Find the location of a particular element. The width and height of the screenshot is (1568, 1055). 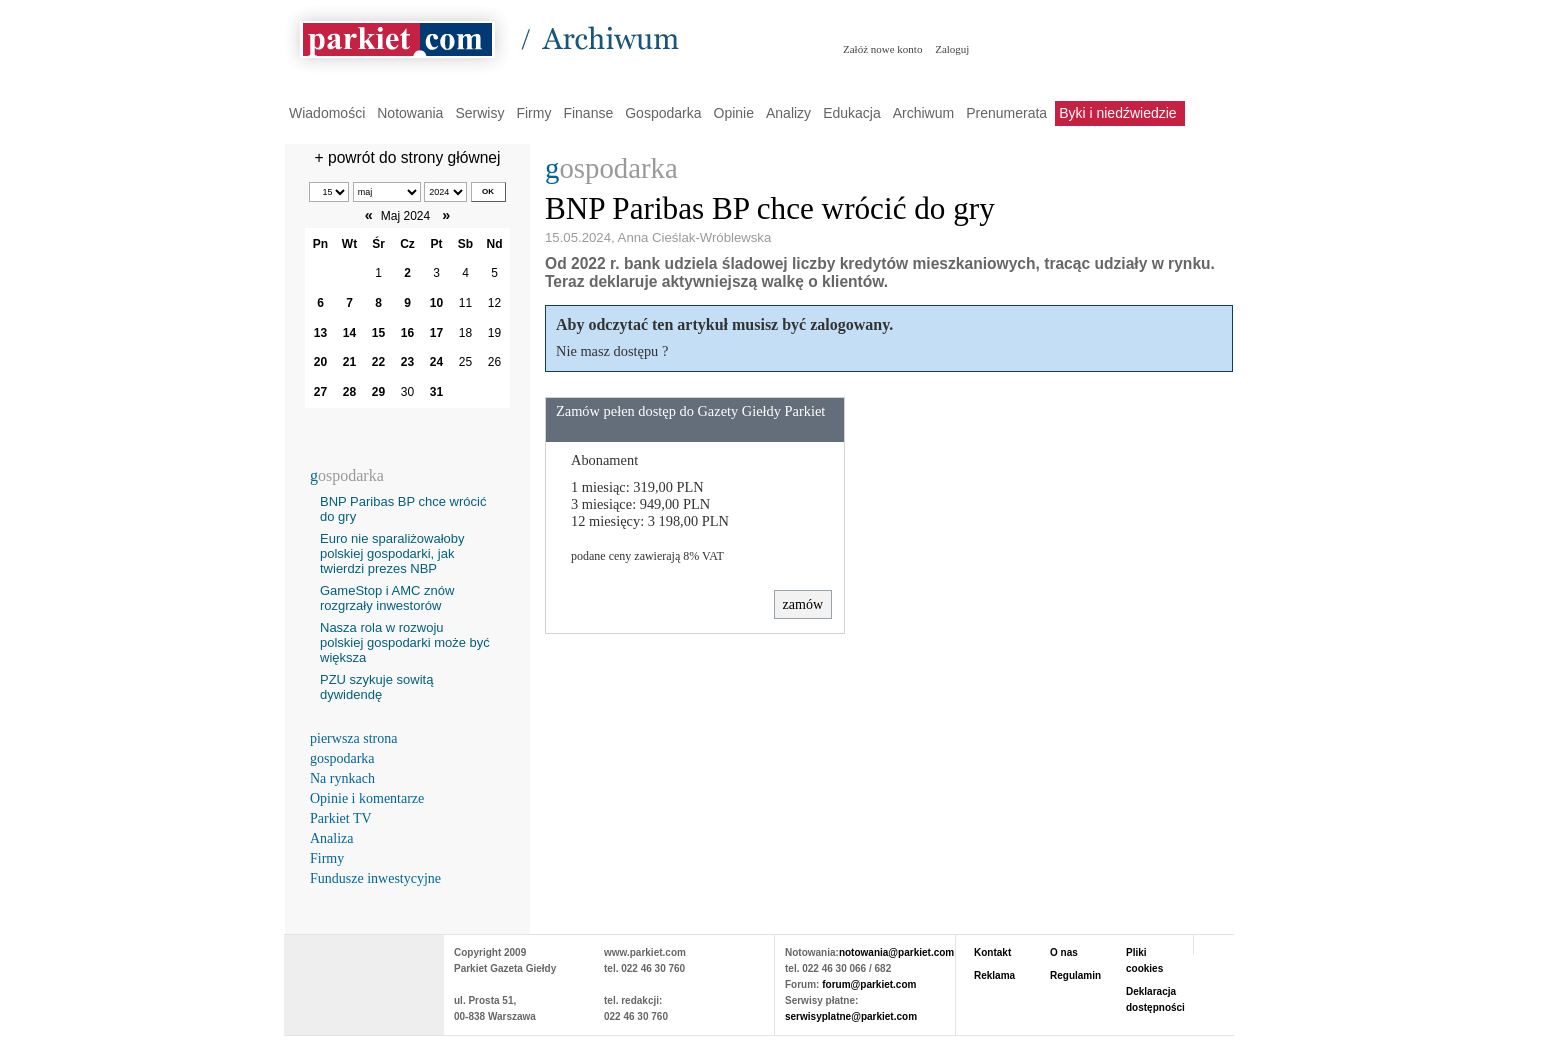

Notowania is located at coordinates (410, 113).